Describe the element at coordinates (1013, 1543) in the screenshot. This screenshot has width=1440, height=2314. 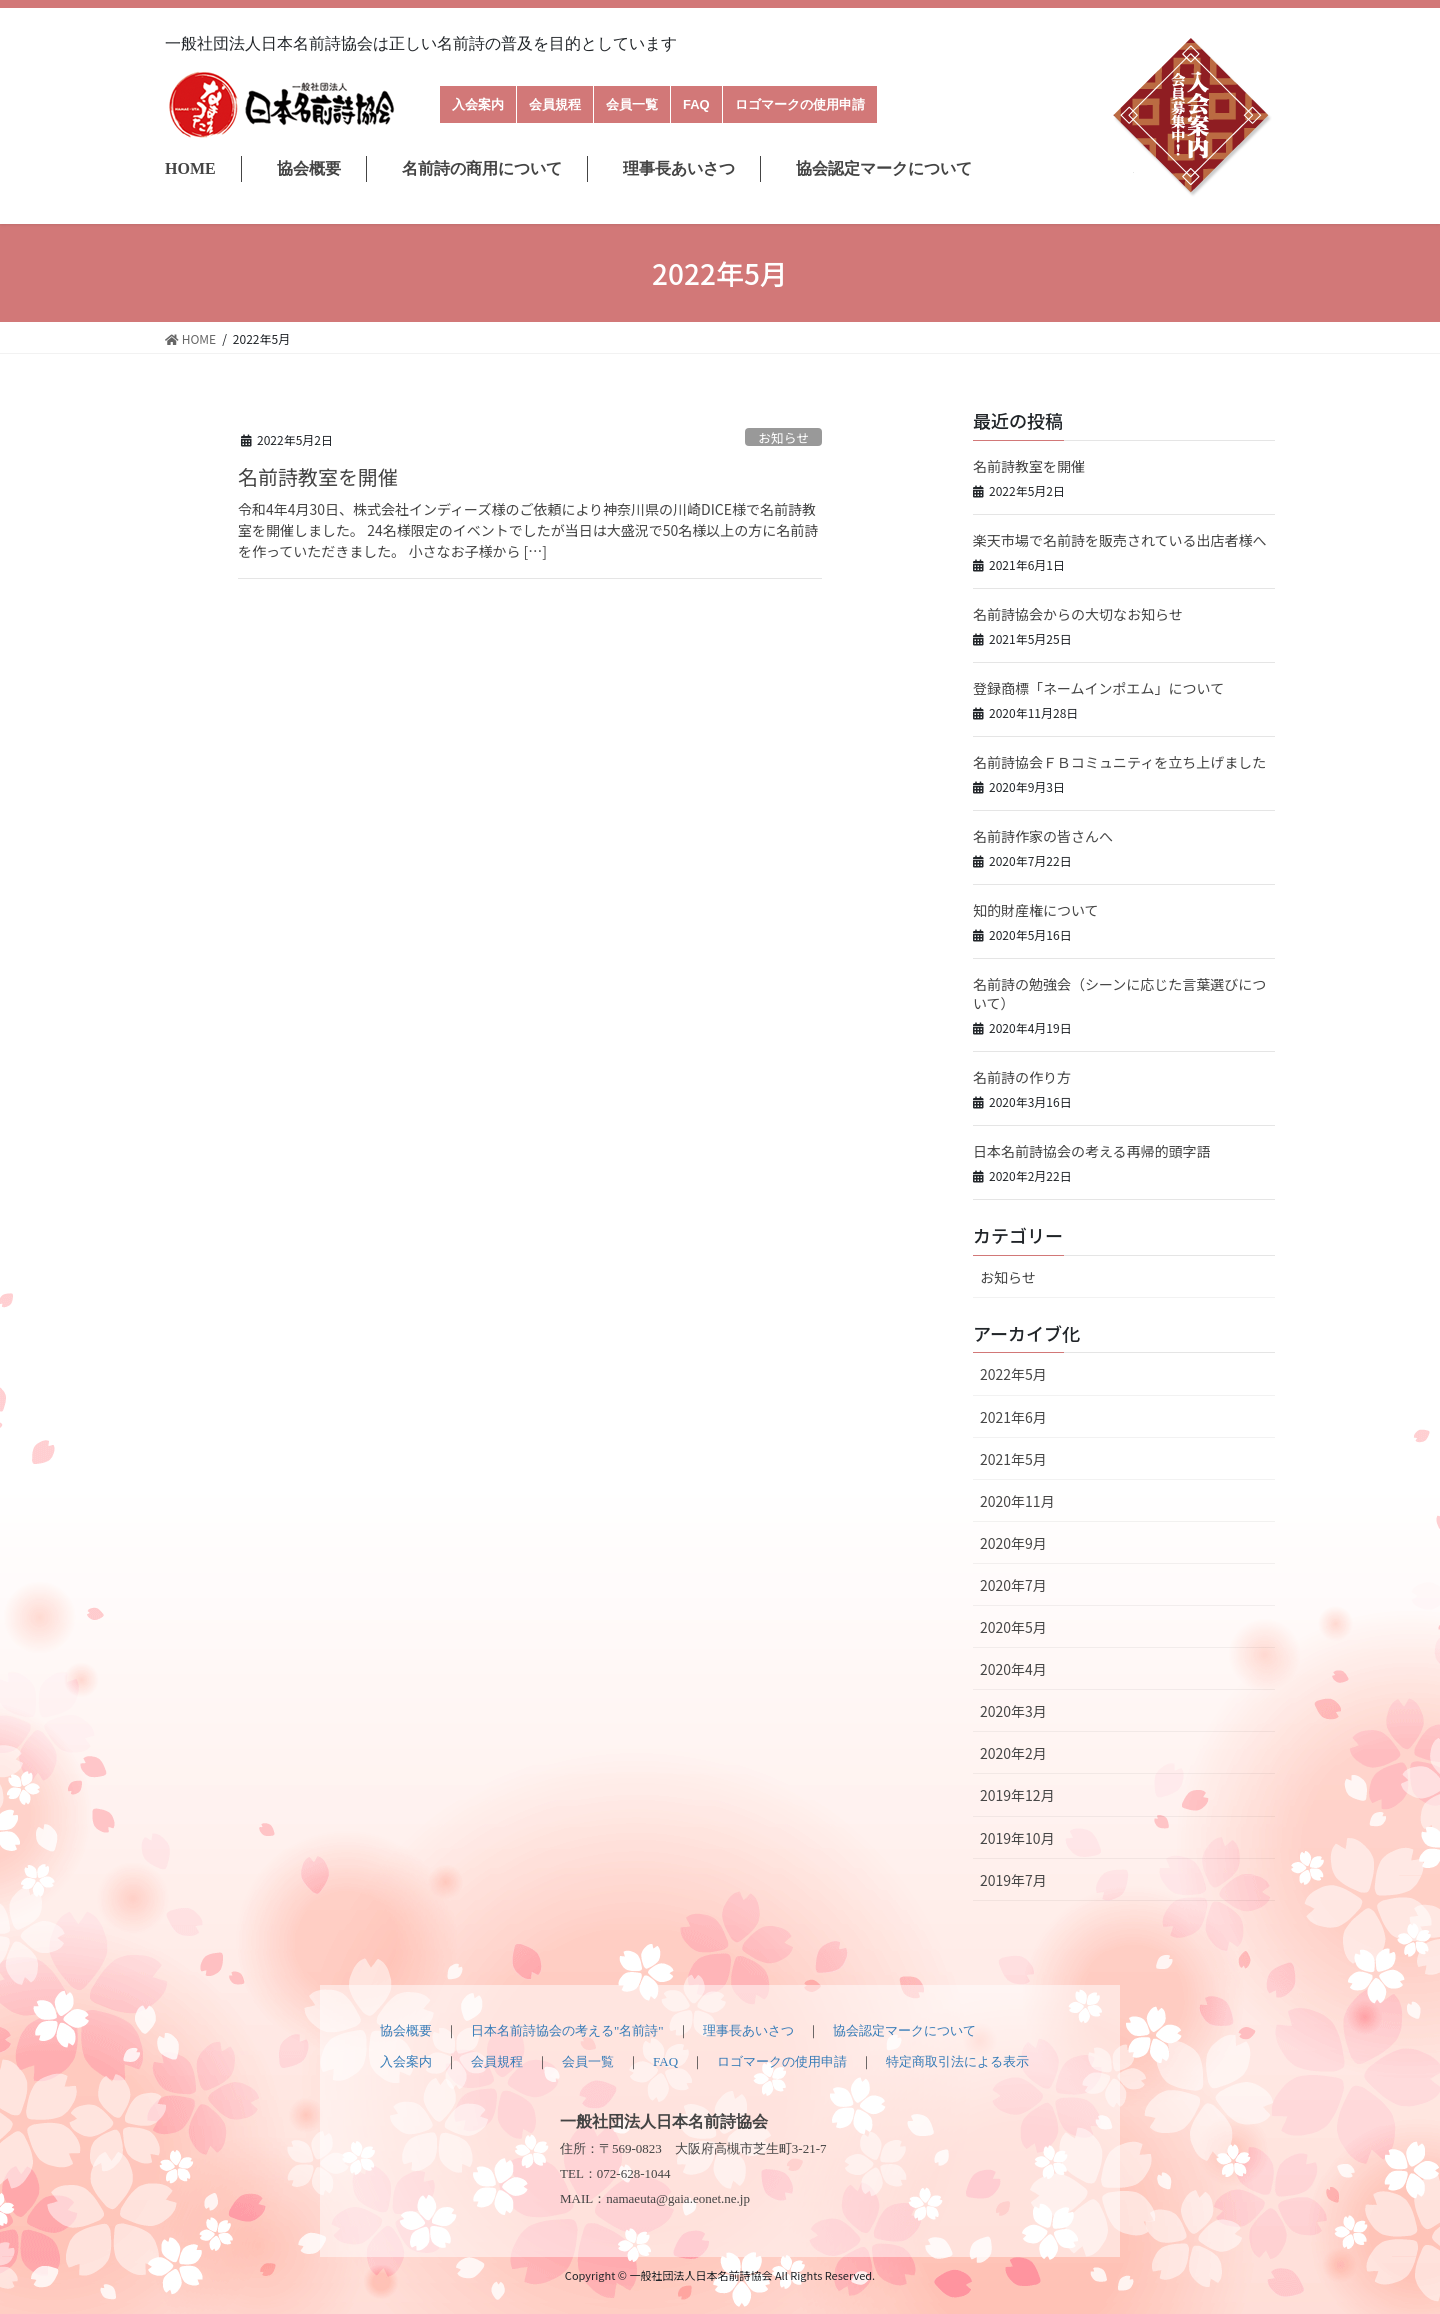
I see `2020年9月` at that location.